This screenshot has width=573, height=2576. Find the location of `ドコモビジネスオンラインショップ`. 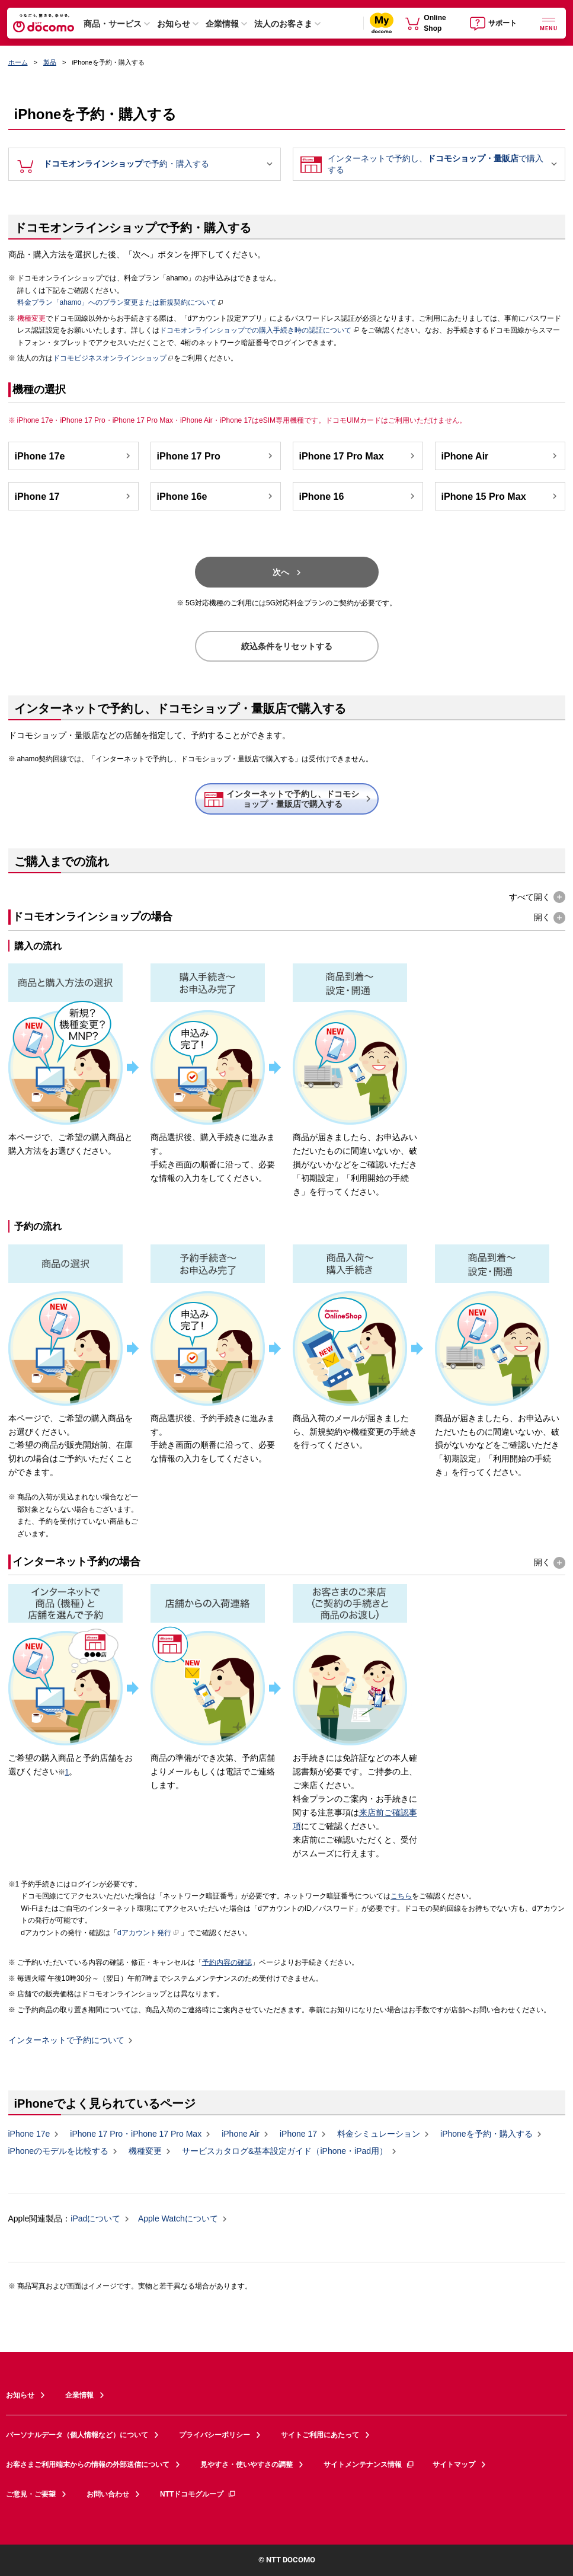

ドコモビジネスオンラインショップ is located at coordinates (110, 358).